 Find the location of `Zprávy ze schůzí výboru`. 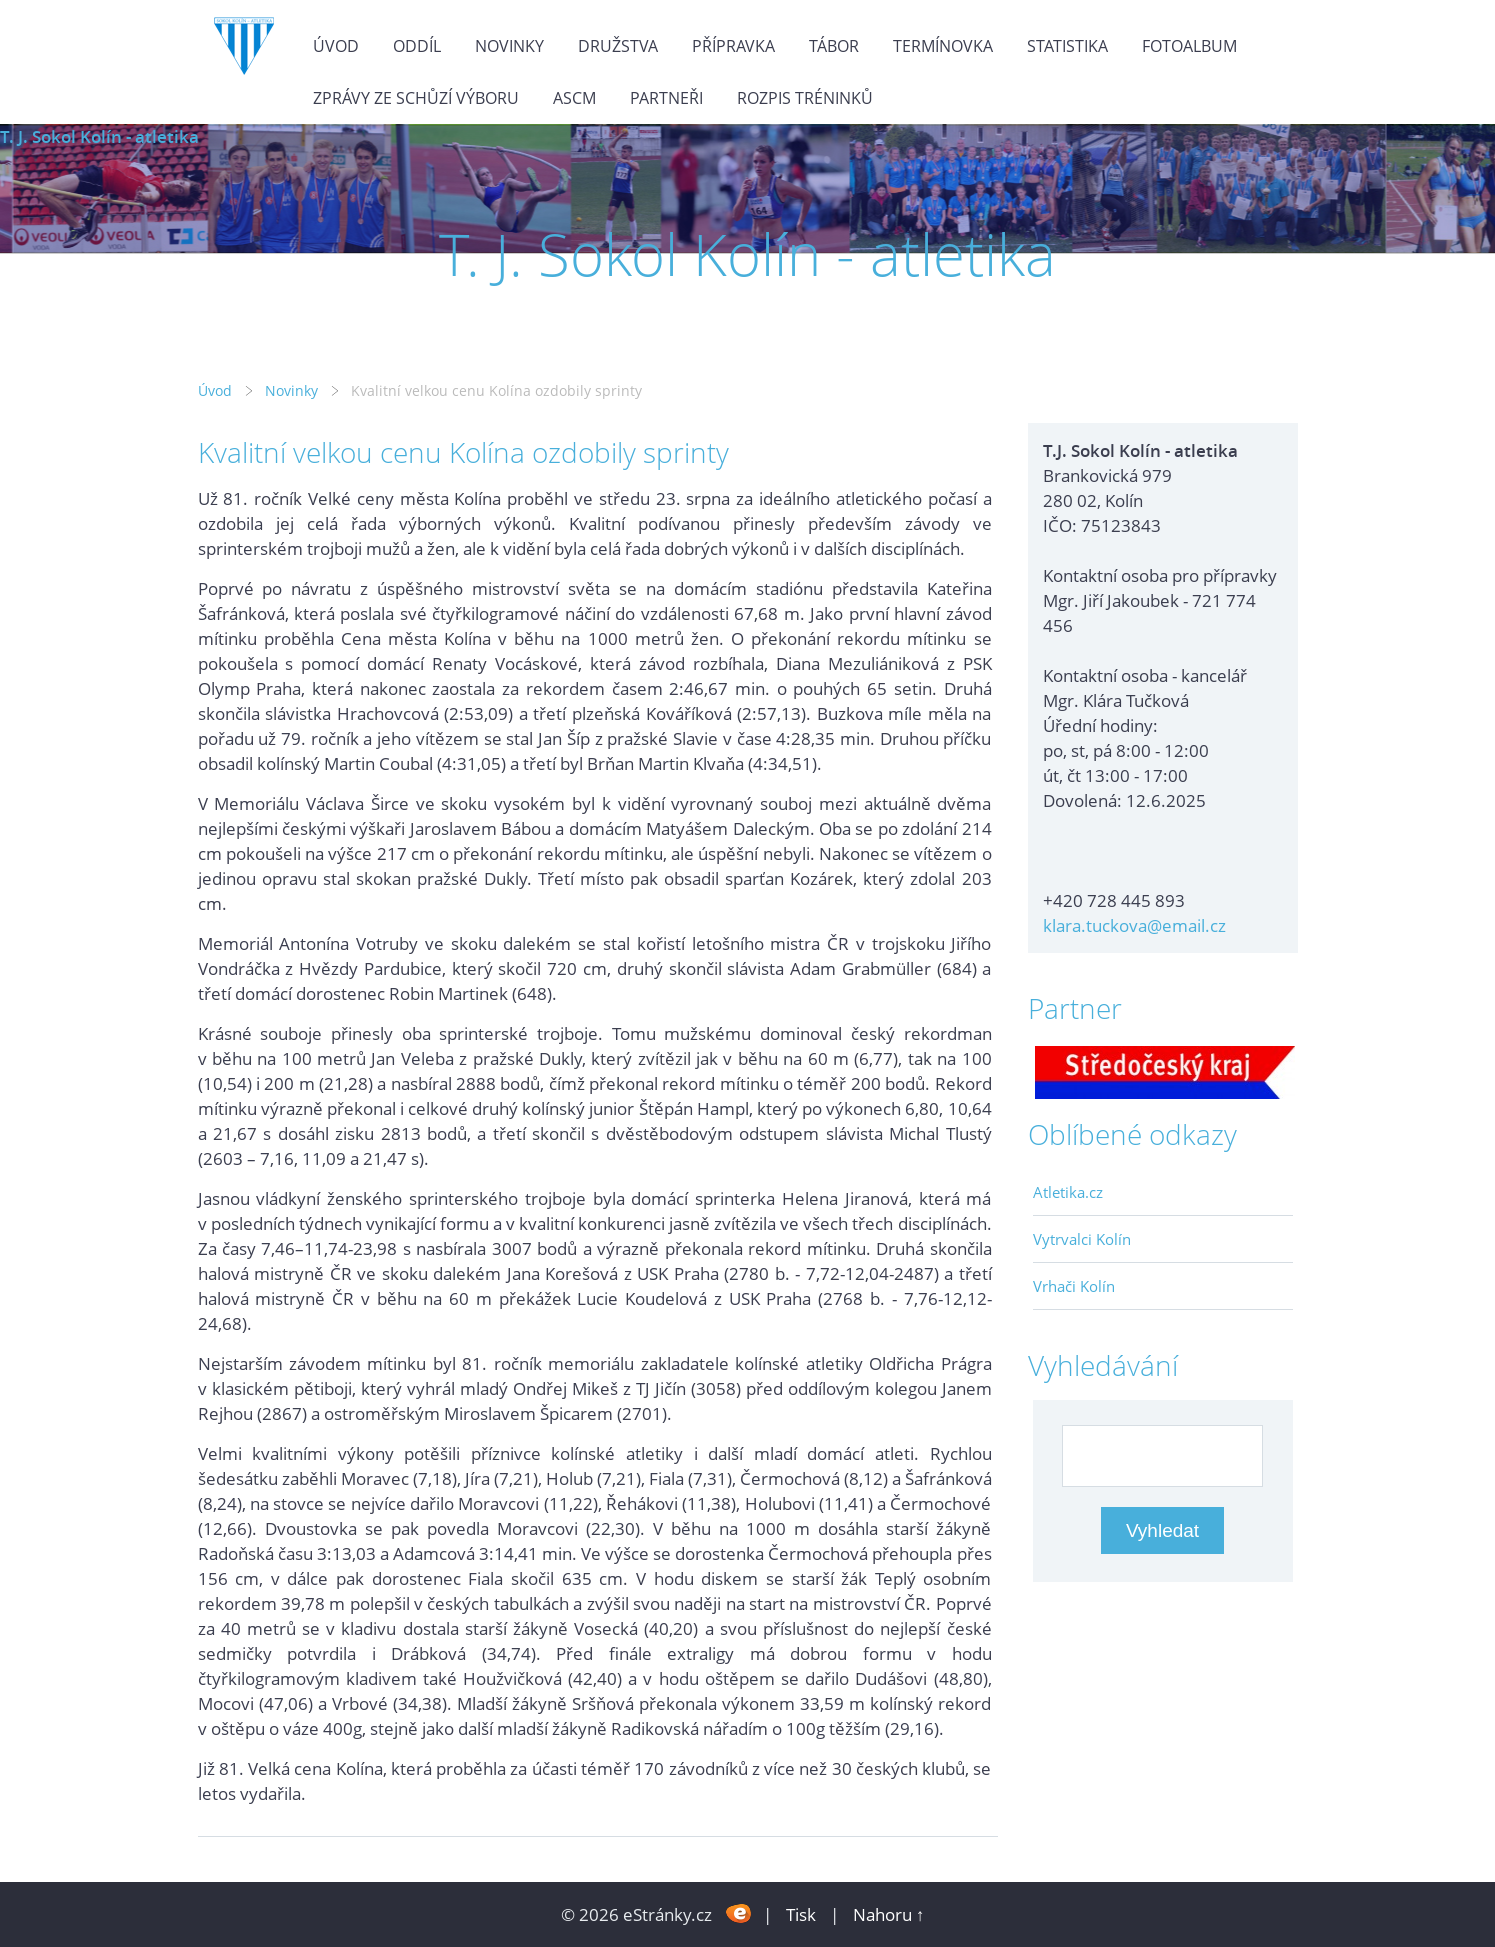

Zprávy ze schůzí výboru is located at coordinates (416, 98).